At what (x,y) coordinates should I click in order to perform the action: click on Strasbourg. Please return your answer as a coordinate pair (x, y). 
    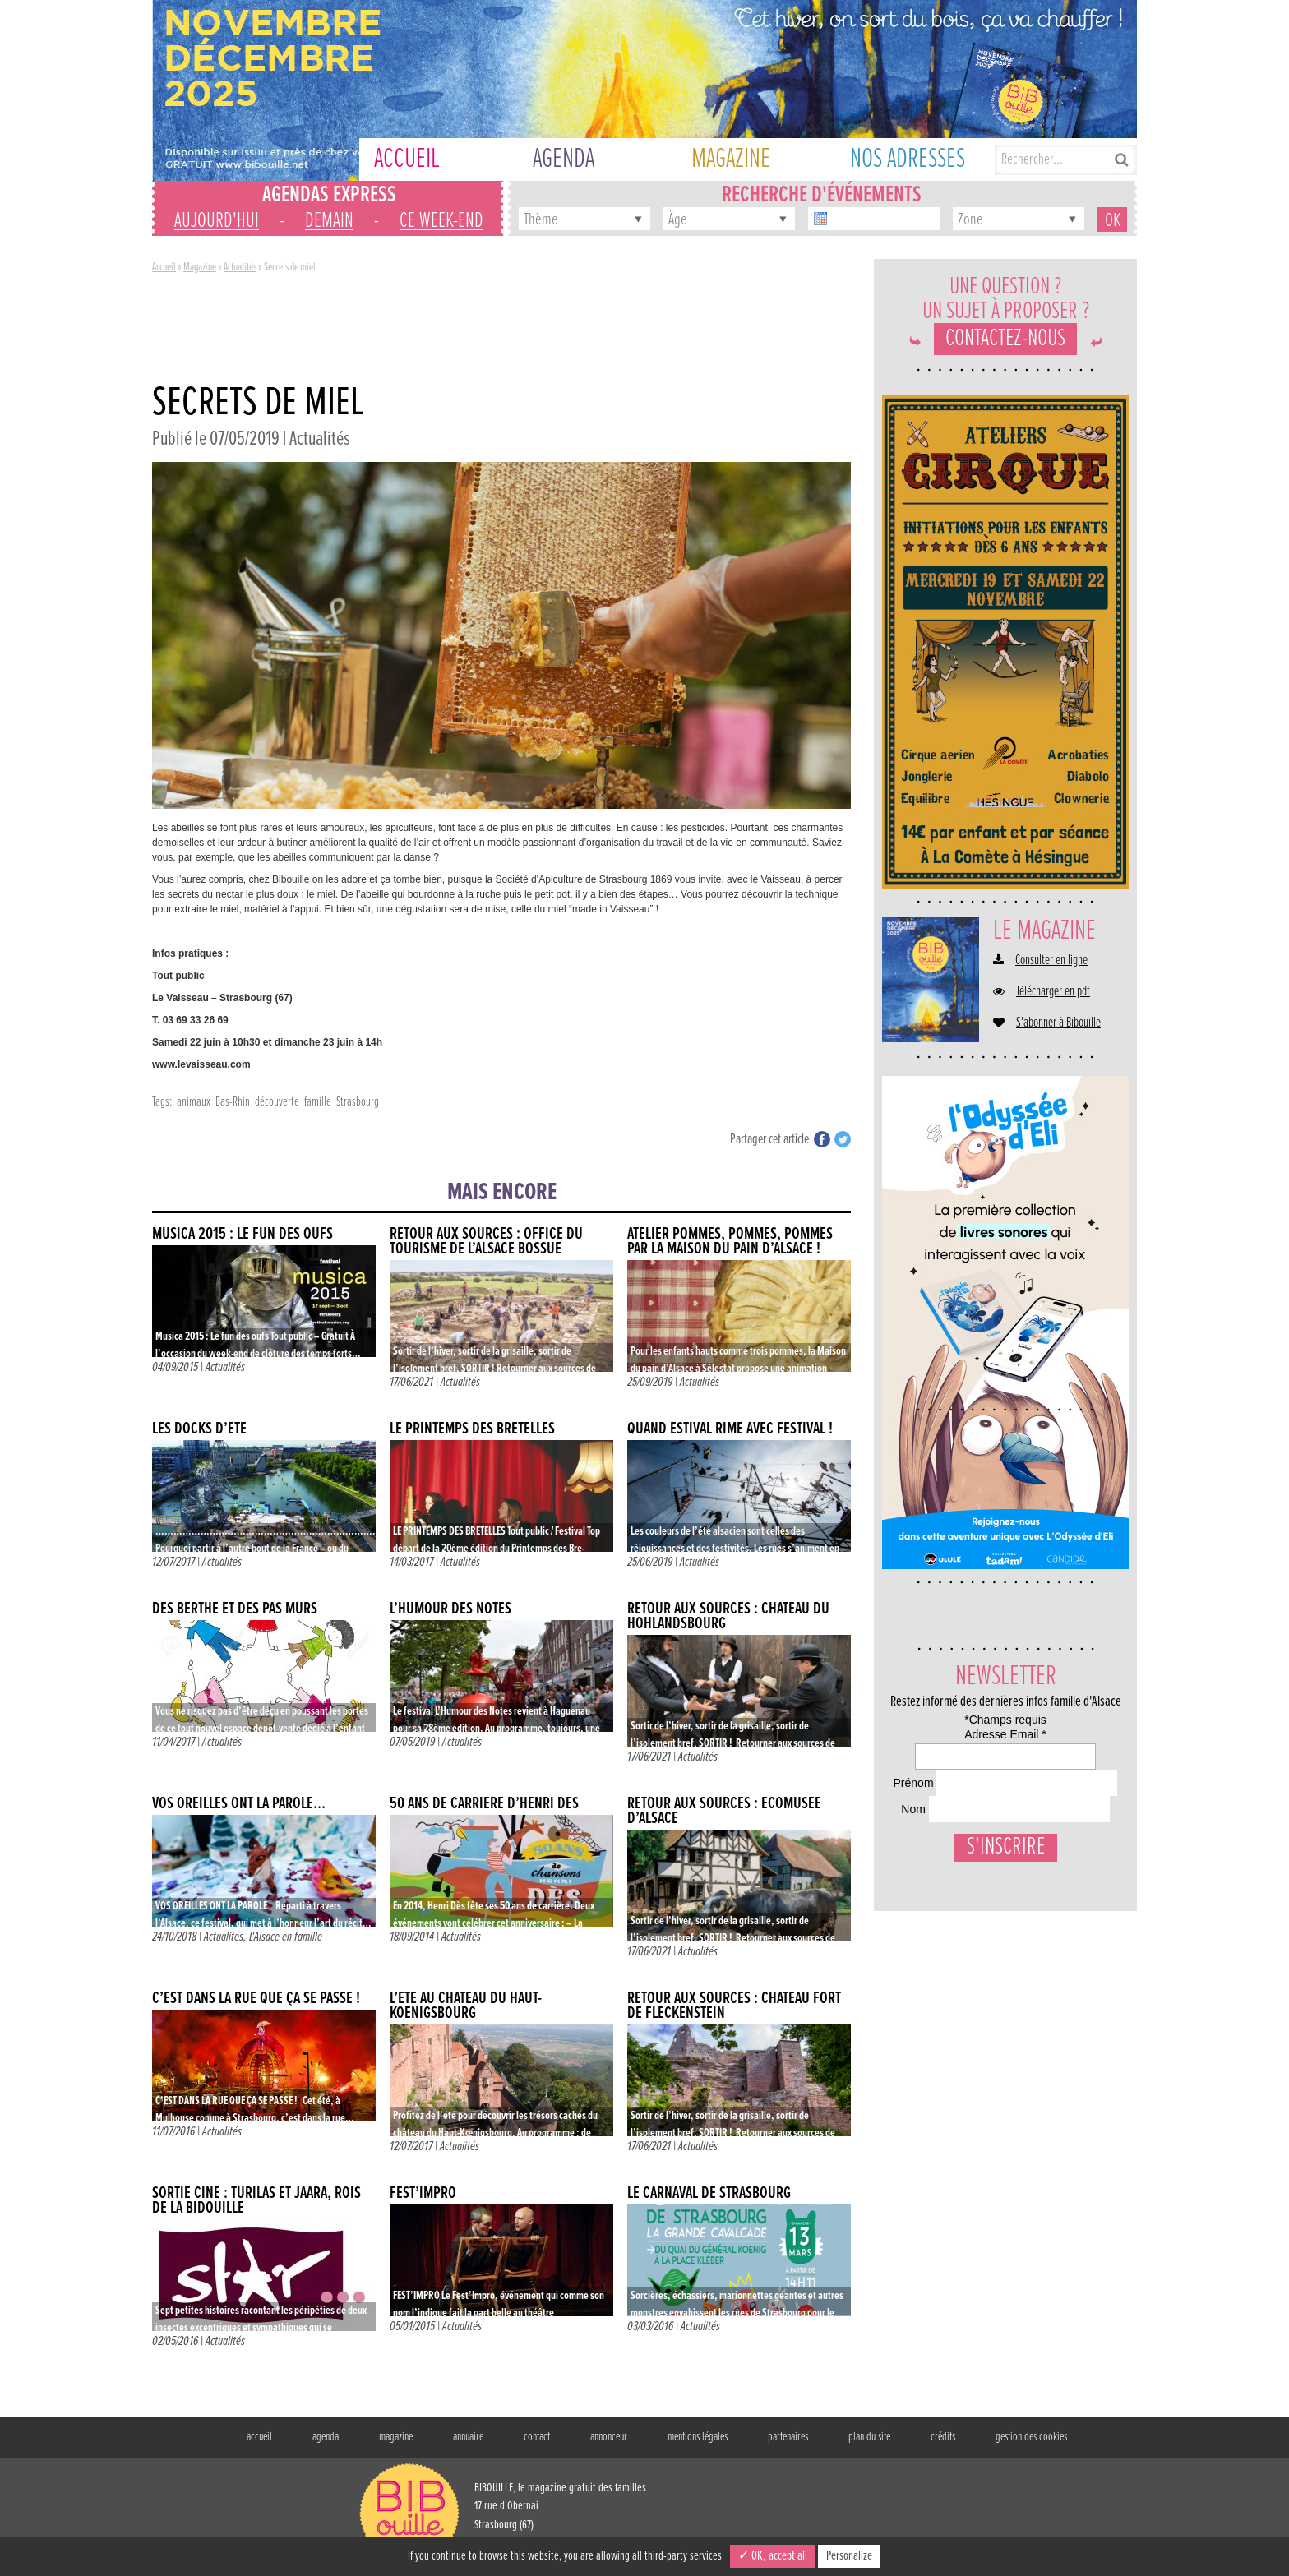
    Looking at the image, I should click on (357, 1101).